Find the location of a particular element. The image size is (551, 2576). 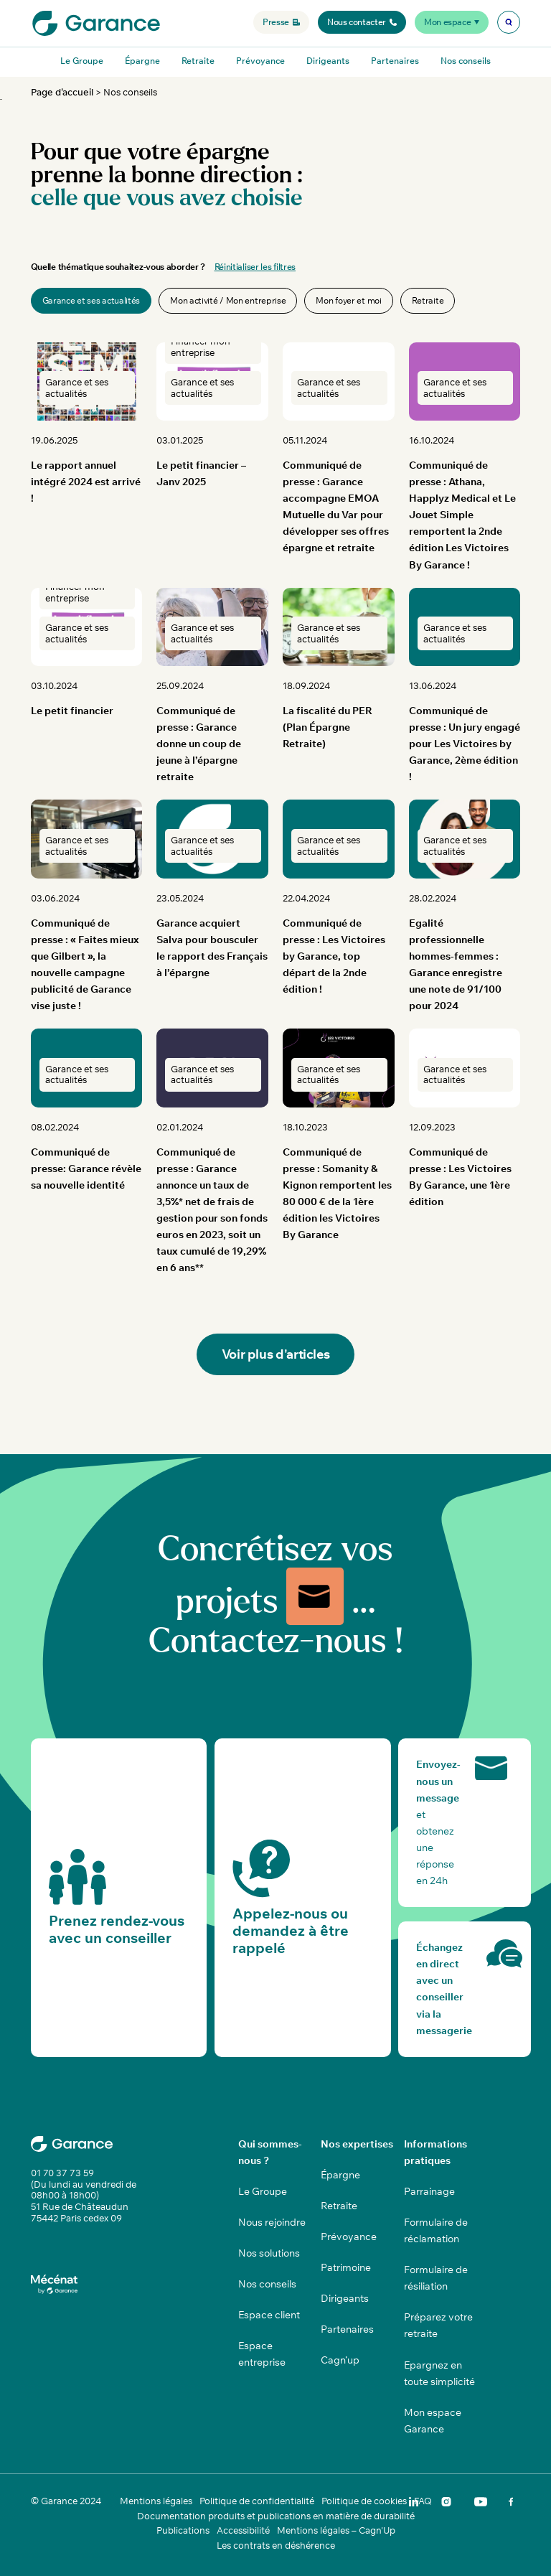

Épargne is located at coordinates (142, 60).